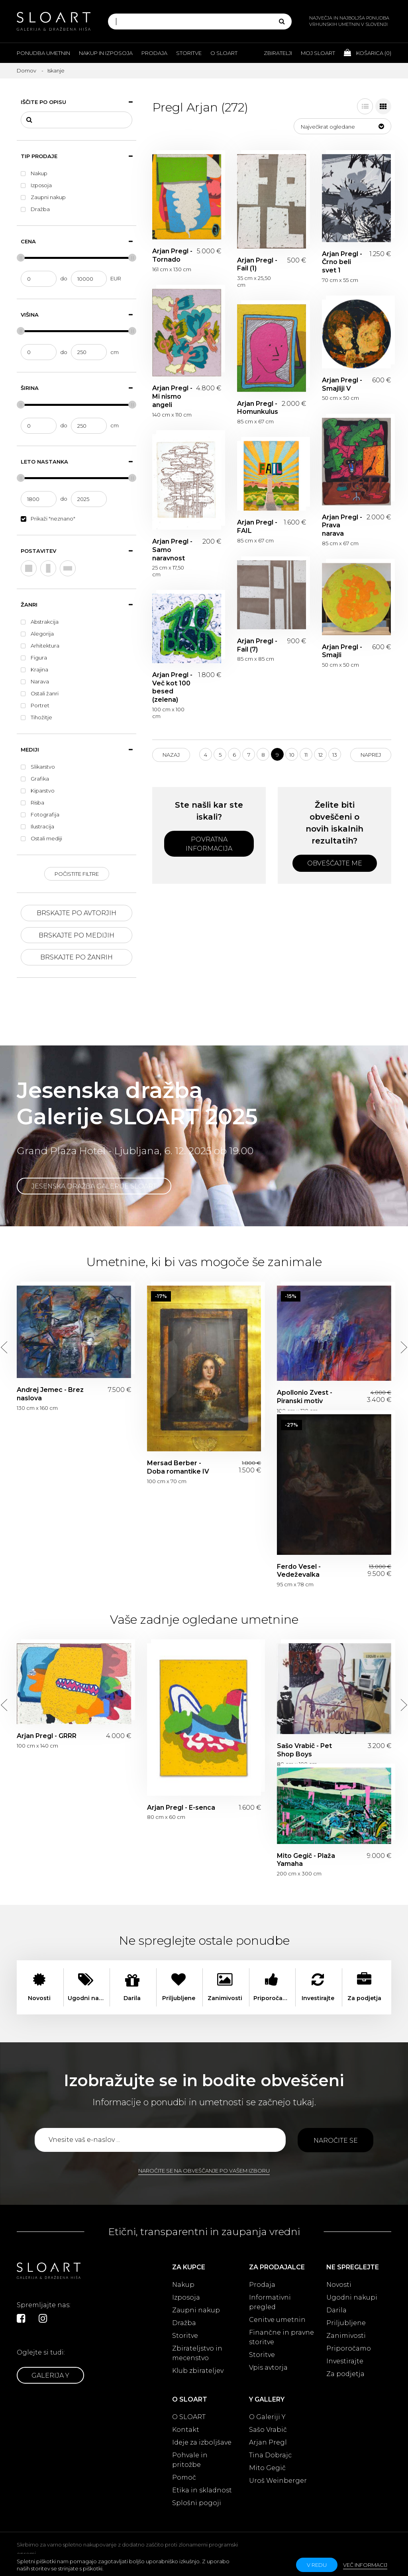 This screenshot has height=2576, width=408. Describe the element at coordinates (76, 913) in the screenshot. I see `Brskajte po avtorjih` at that location.